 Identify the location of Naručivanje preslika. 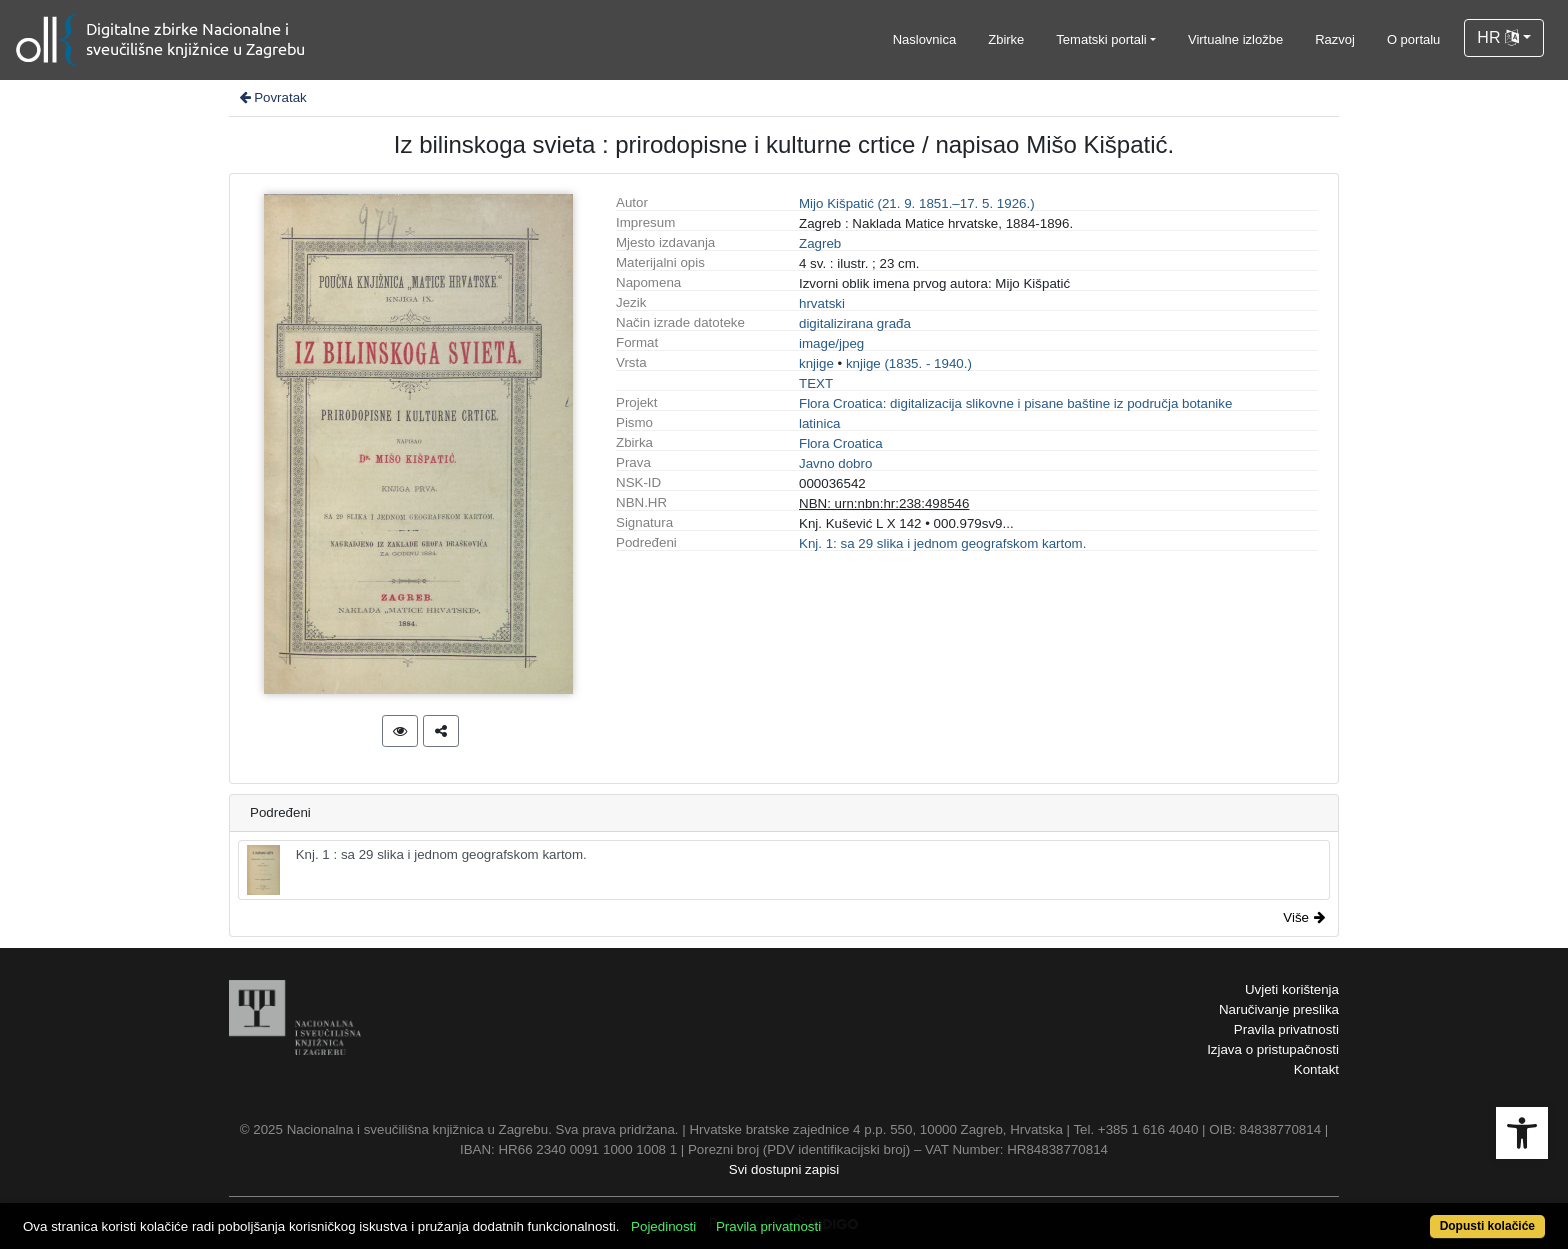
(1279, 1009).